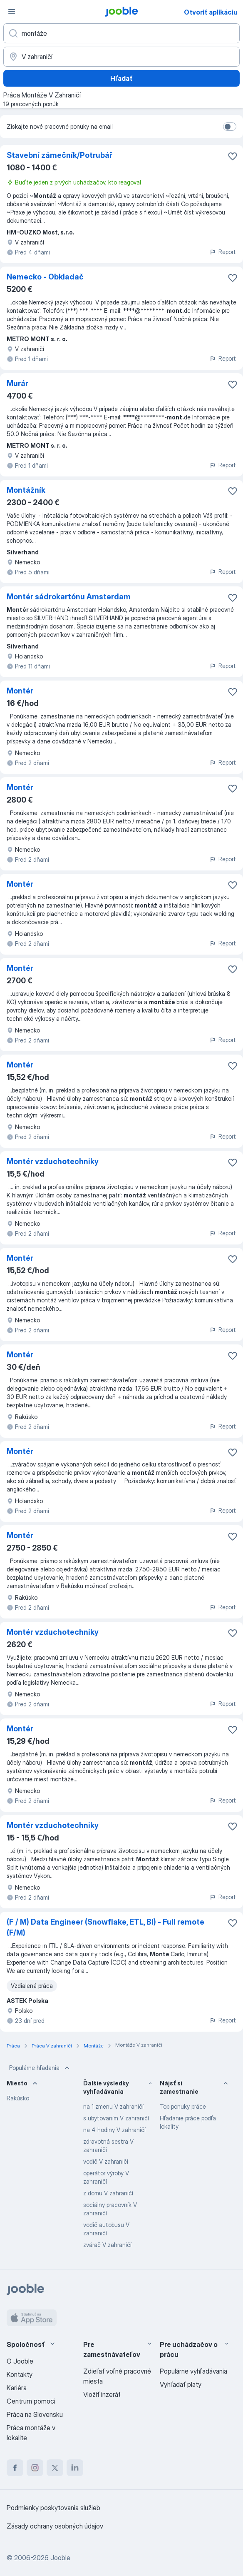 The height and width of the screenshot is (2576, 243). Describe the element at coordinates (180, 2384) in the screenshot. I see `Vyhľadať platy` at that location.